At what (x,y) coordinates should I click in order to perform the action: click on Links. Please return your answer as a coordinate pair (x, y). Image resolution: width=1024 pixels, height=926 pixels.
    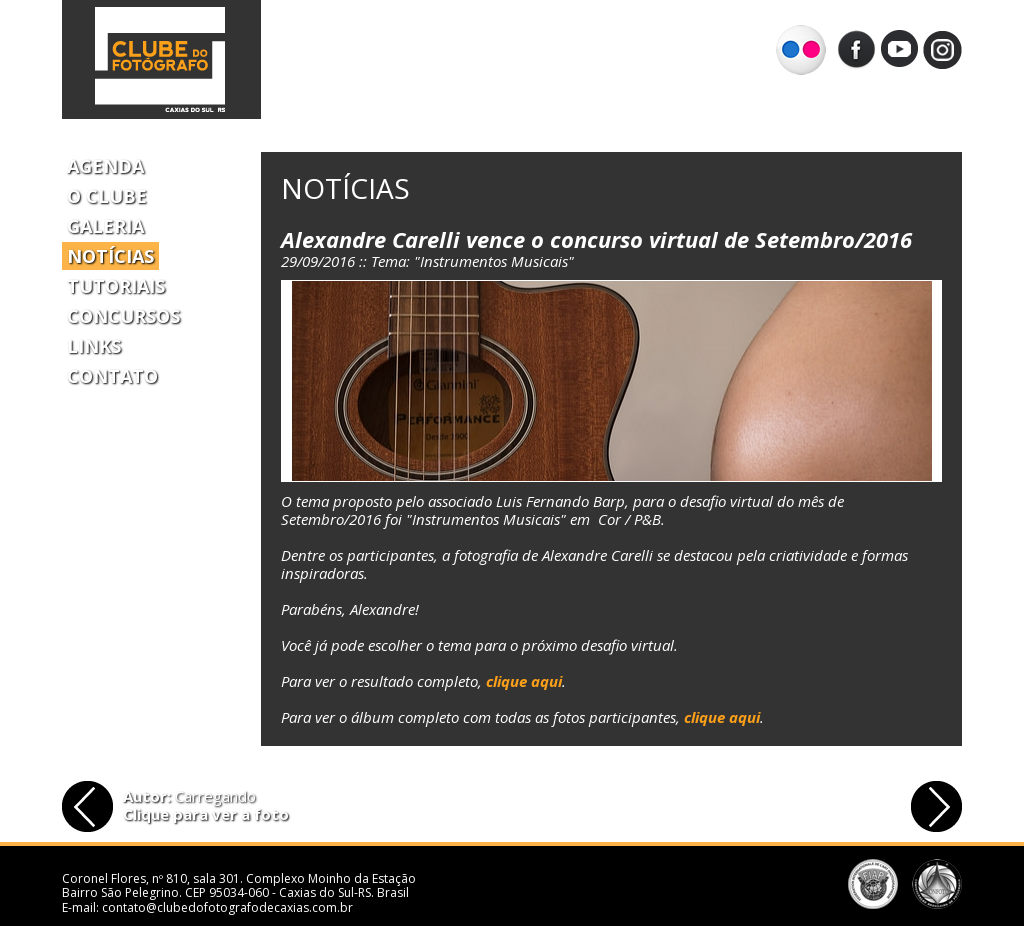
    Looking at the image, I should click on (94, 346).